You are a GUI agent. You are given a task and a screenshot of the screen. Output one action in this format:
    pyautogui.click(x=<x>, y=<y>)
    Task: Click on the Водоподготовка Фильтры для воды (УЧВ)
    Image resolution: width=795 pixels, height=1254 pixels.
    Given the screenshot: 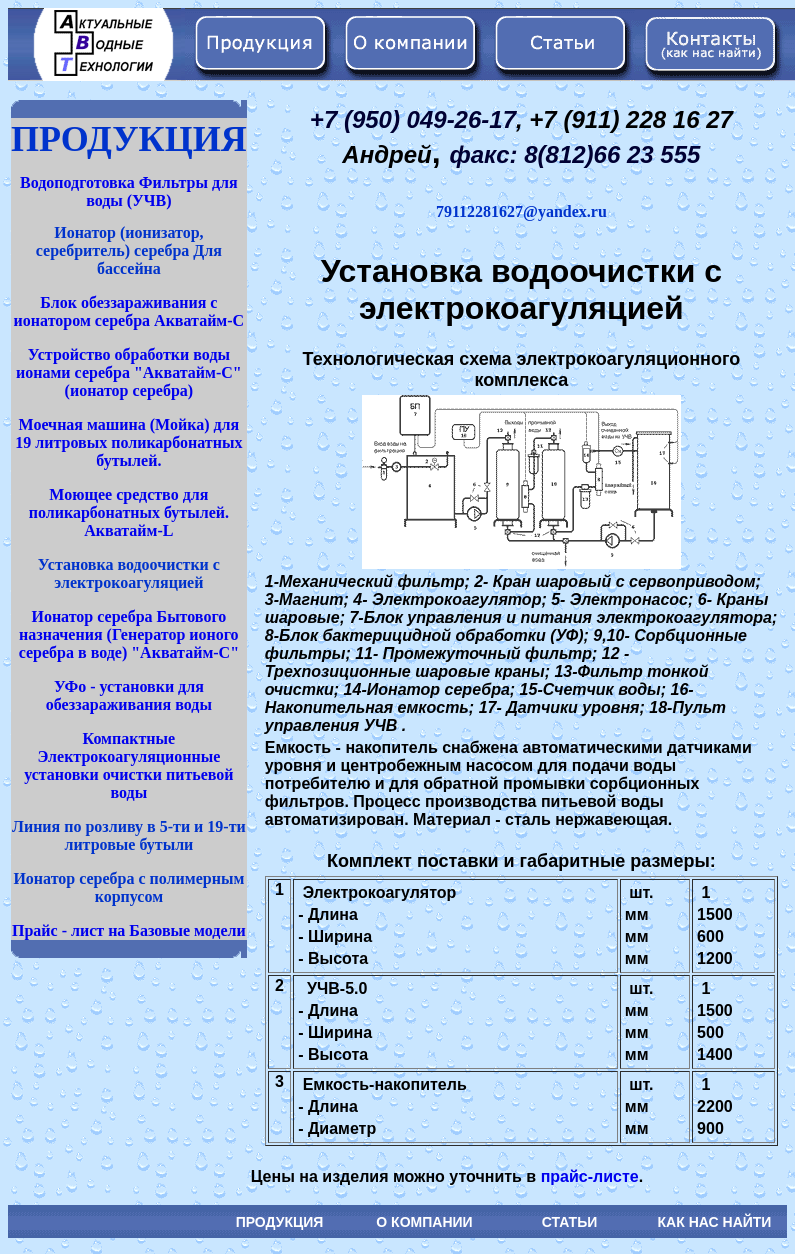 What is the action you would take?
    pyautogui.click(x=129, y=191)
    